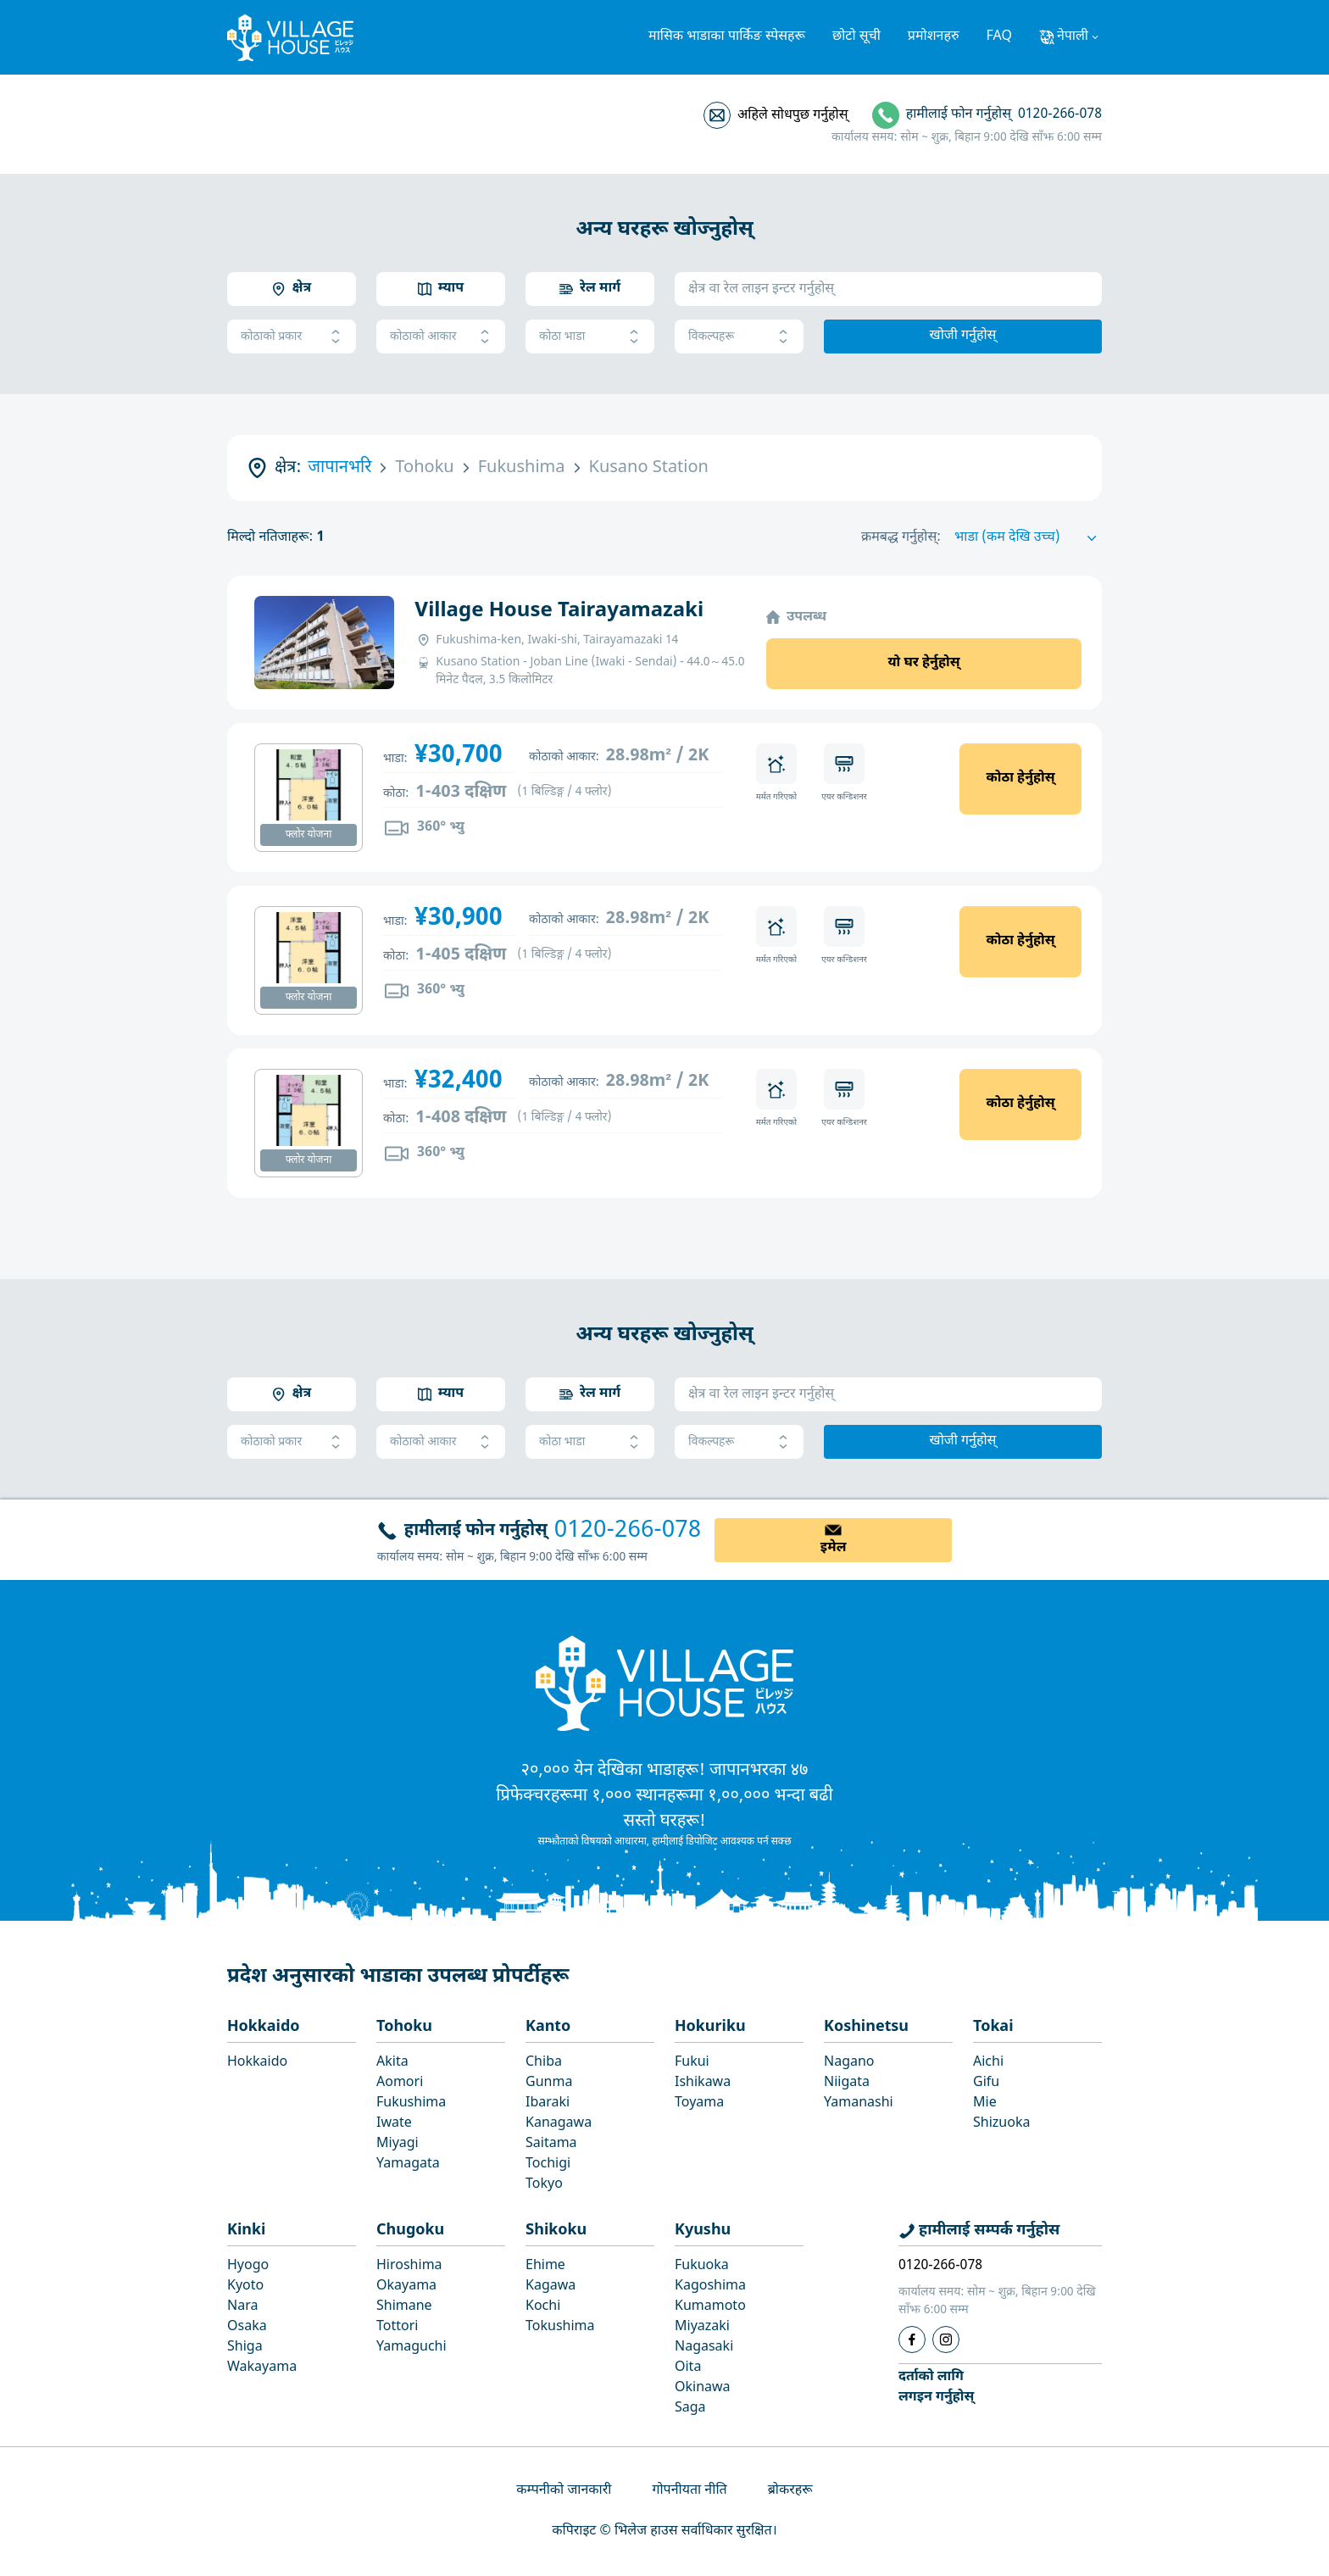 This screenshot has width=1329, height=2576. Describe the element at coordinates (551, 2144) in the screenshot. I see `Saitama` at that location.